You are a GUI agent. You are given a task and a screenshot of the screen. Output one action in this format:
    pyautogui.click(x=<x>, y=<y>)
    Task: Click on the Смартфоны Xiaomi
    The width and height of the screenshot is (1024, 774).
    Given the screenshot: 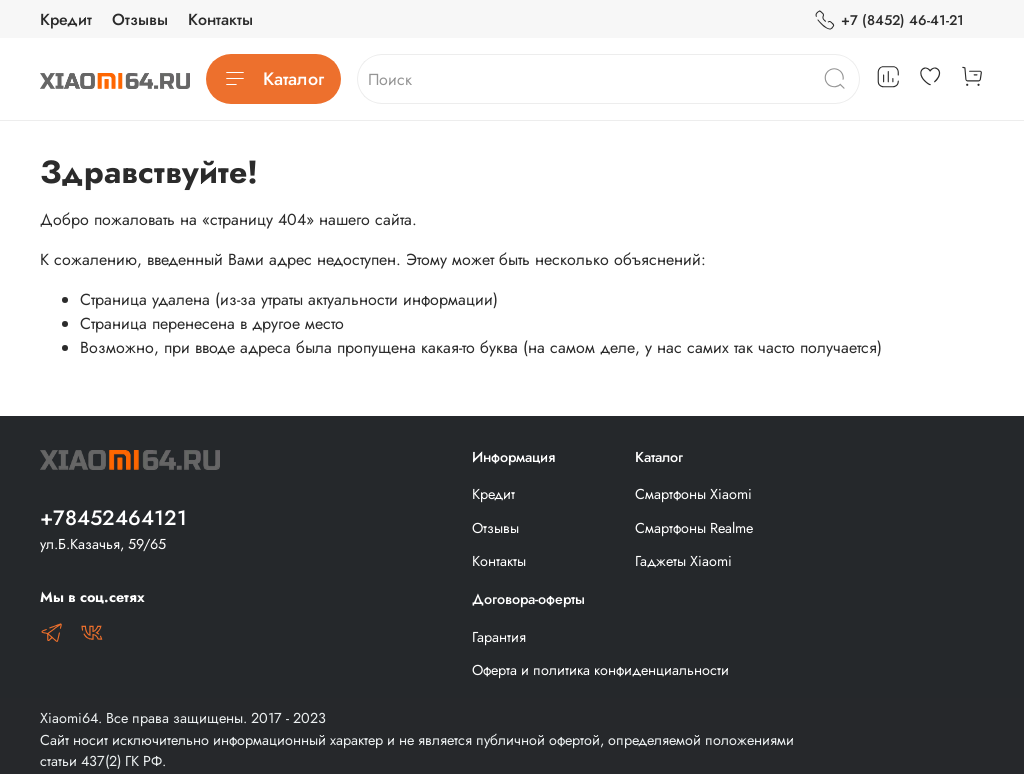 What is the action you would take?
    pyautogui.click(x=693, y=494)
    